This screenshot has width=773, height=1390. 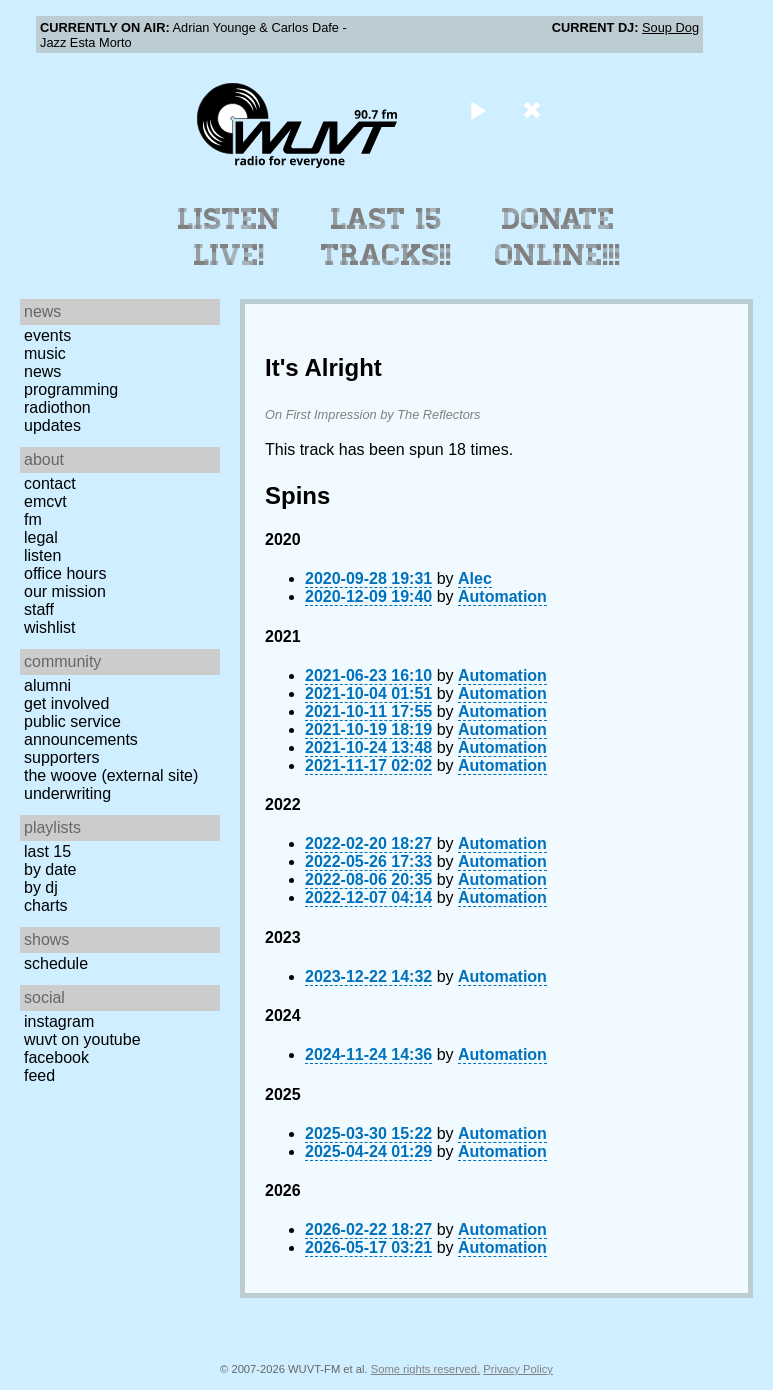 I want to click on Underwriting, so click(x=67, y=793).